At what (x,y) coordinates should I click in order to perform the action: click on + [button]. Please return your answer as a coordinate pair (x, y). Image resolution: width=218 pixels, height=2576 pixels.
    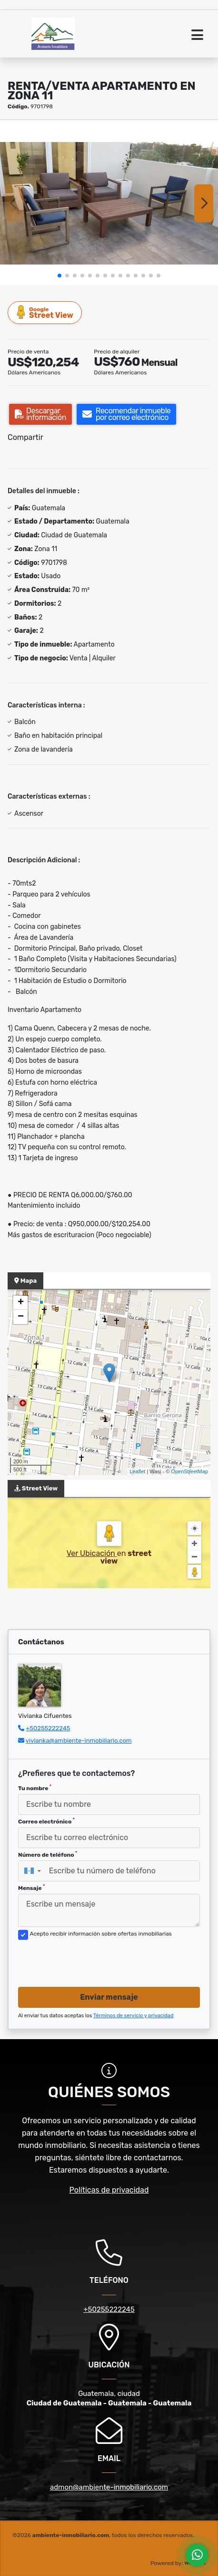
    Looking at the image, I should click on (21, 1303).